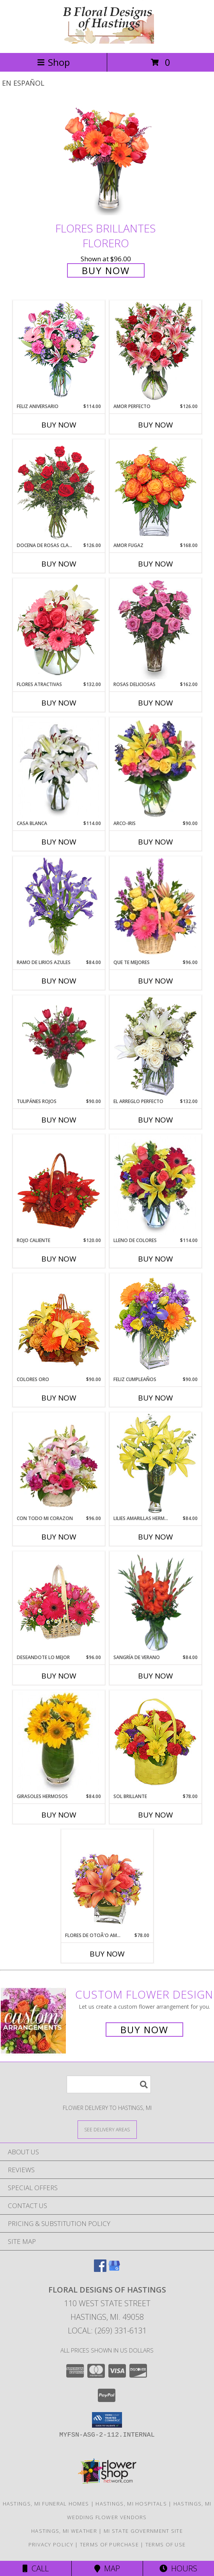 This screenshot has height=2576, width=214. What do you see at coordinates (58, 1537) in the screenshot?
I see `Buy Now [Buy CON TODO MI CORAZON Now for $96.00]` at bounding box center [58, 1537].